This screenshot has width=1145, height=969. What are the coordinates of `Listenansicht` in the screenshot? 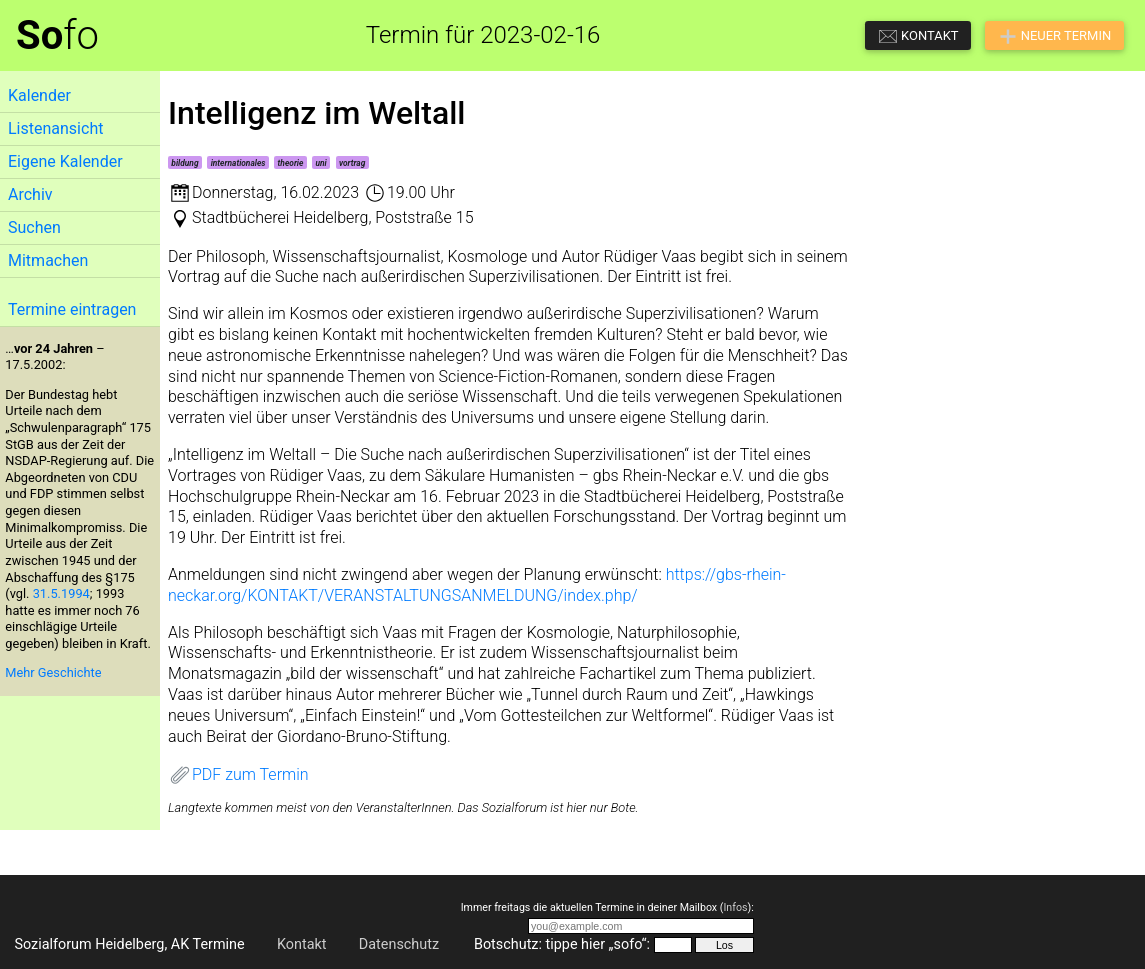 It's located at (55, 128).